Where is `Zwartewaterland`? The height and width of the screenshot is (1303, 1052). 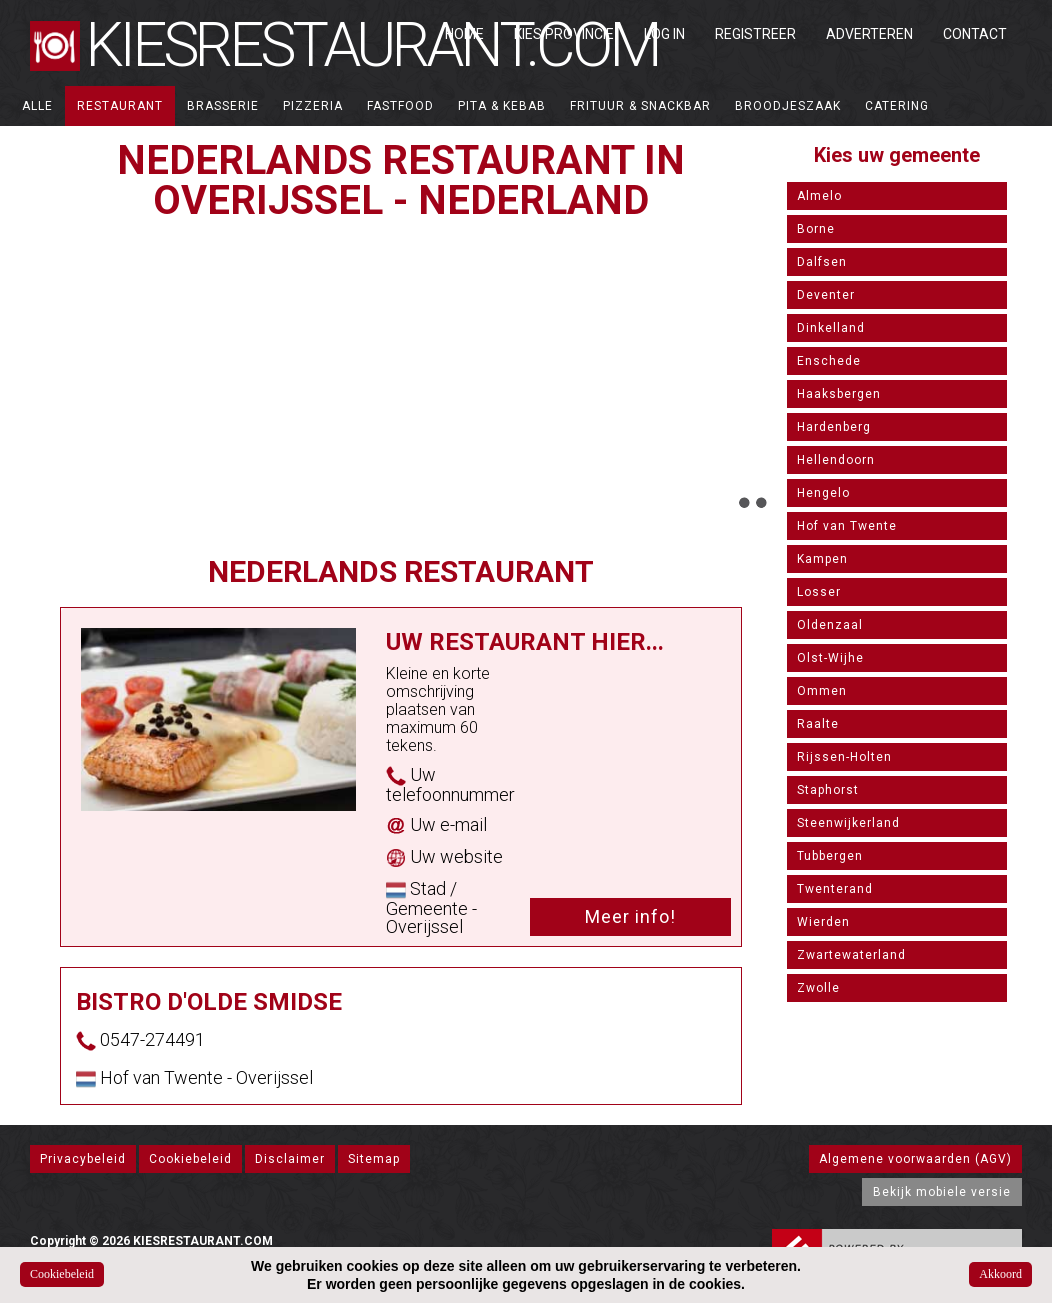
Zwartewaterland is located at coordinates (851, 955).